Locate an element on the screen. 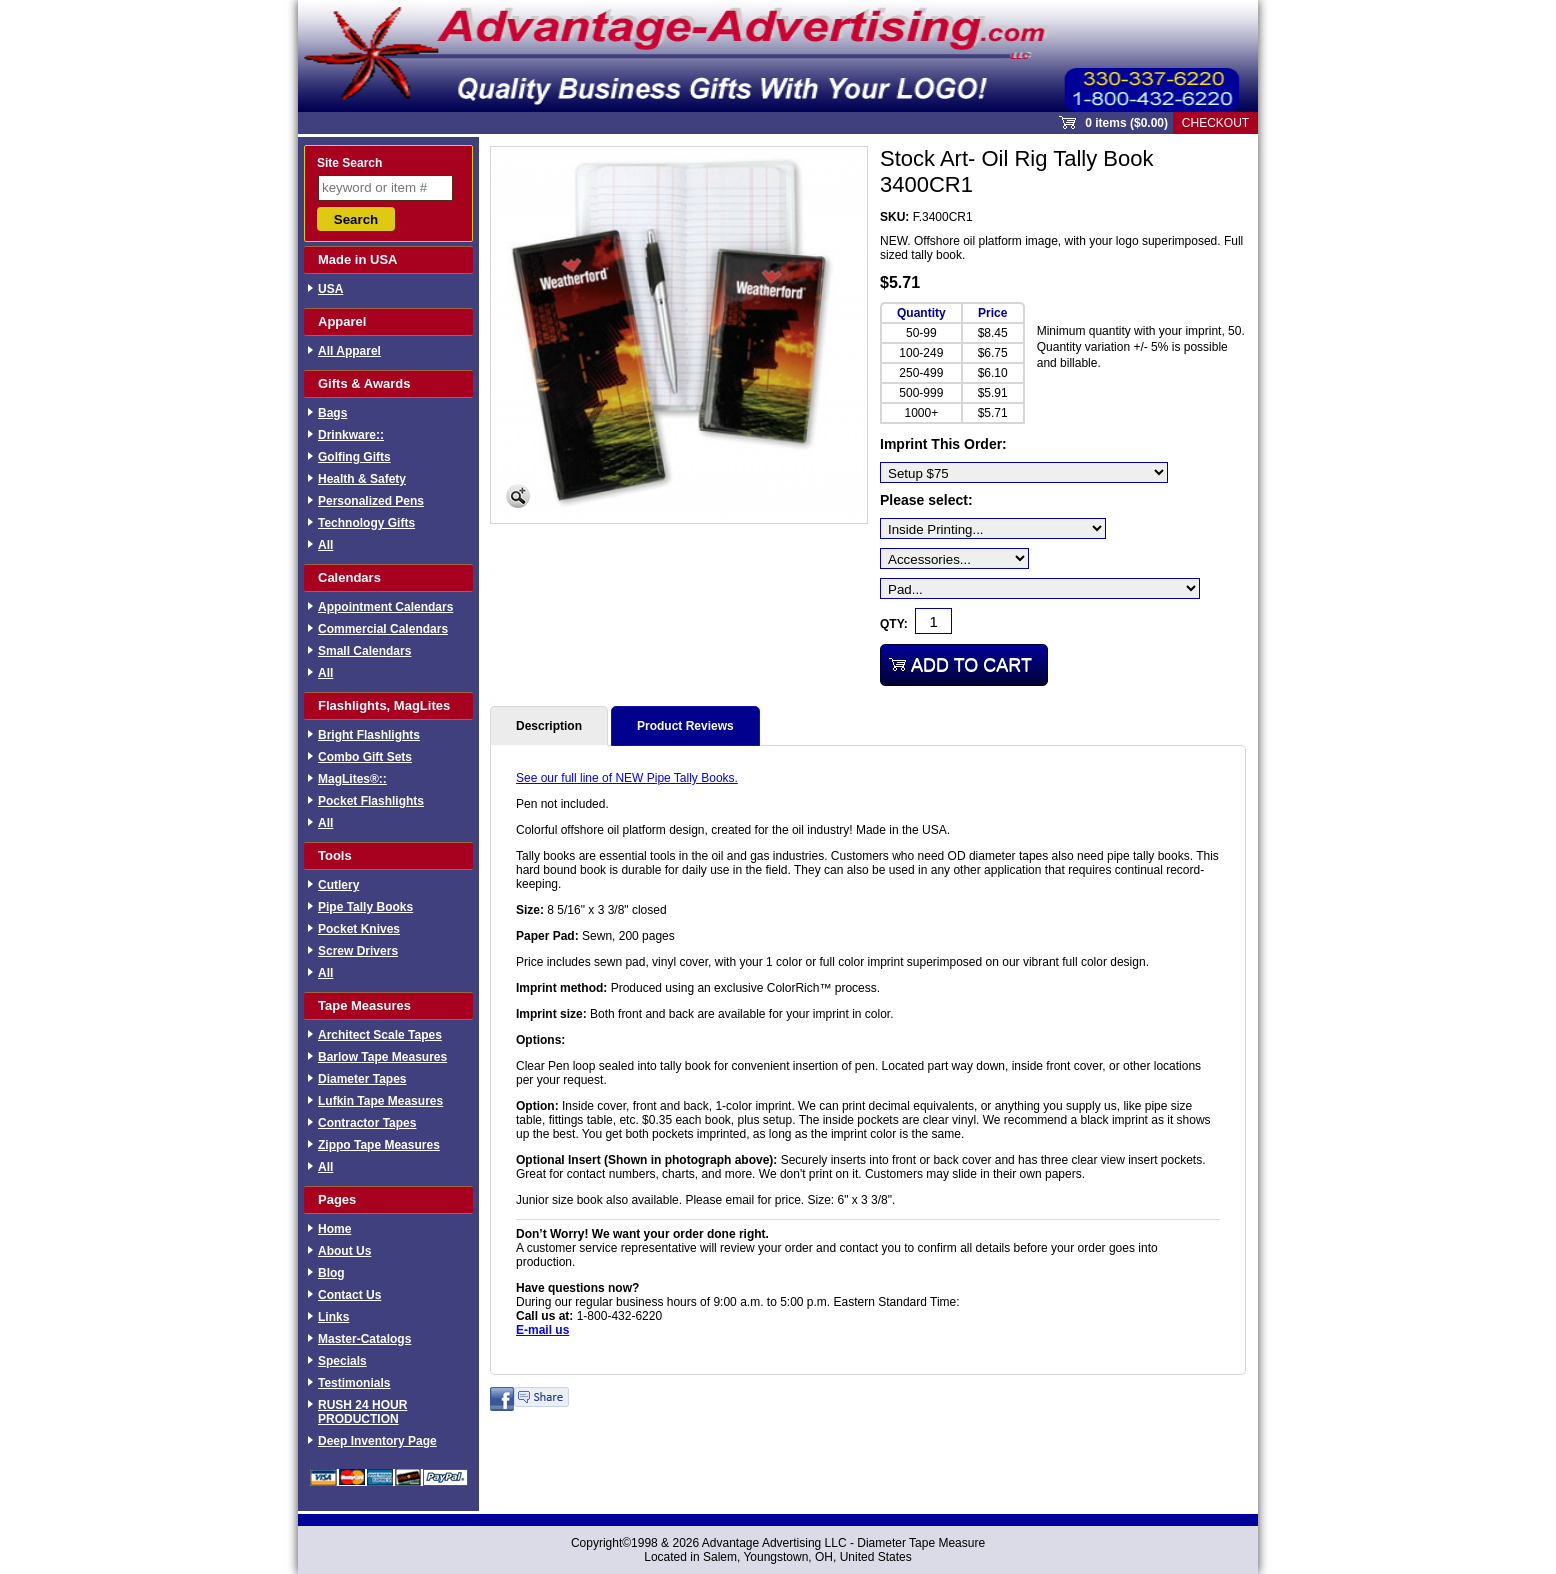 The image size is (1556, 1574). USA is located at coordinates (330, 289).